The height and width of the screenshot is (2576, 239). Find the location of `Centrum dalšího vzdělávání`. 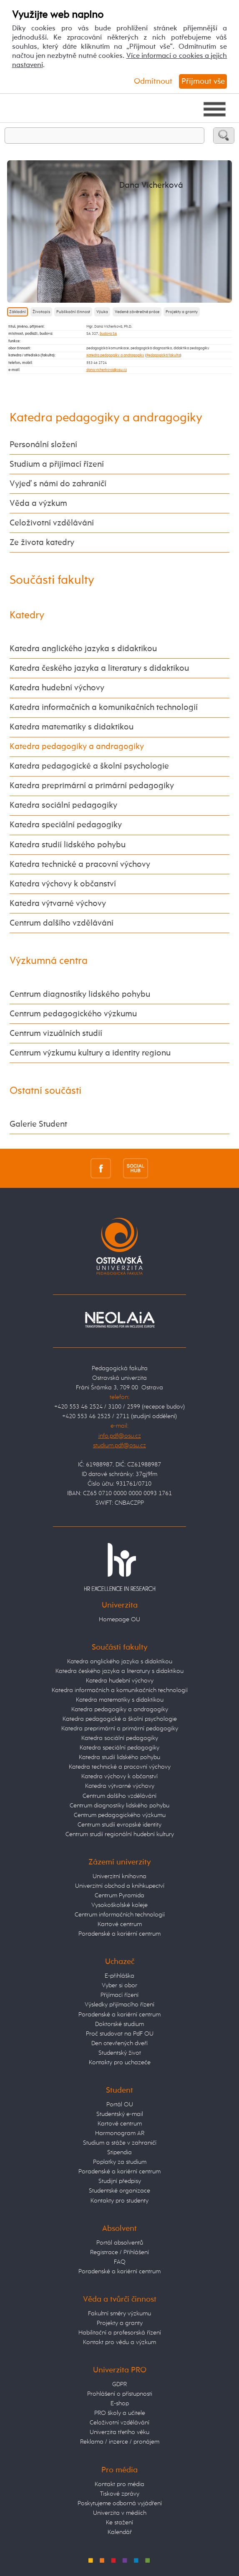

Centrum dalšího vzdělávání is located at coordinates (61, 923).